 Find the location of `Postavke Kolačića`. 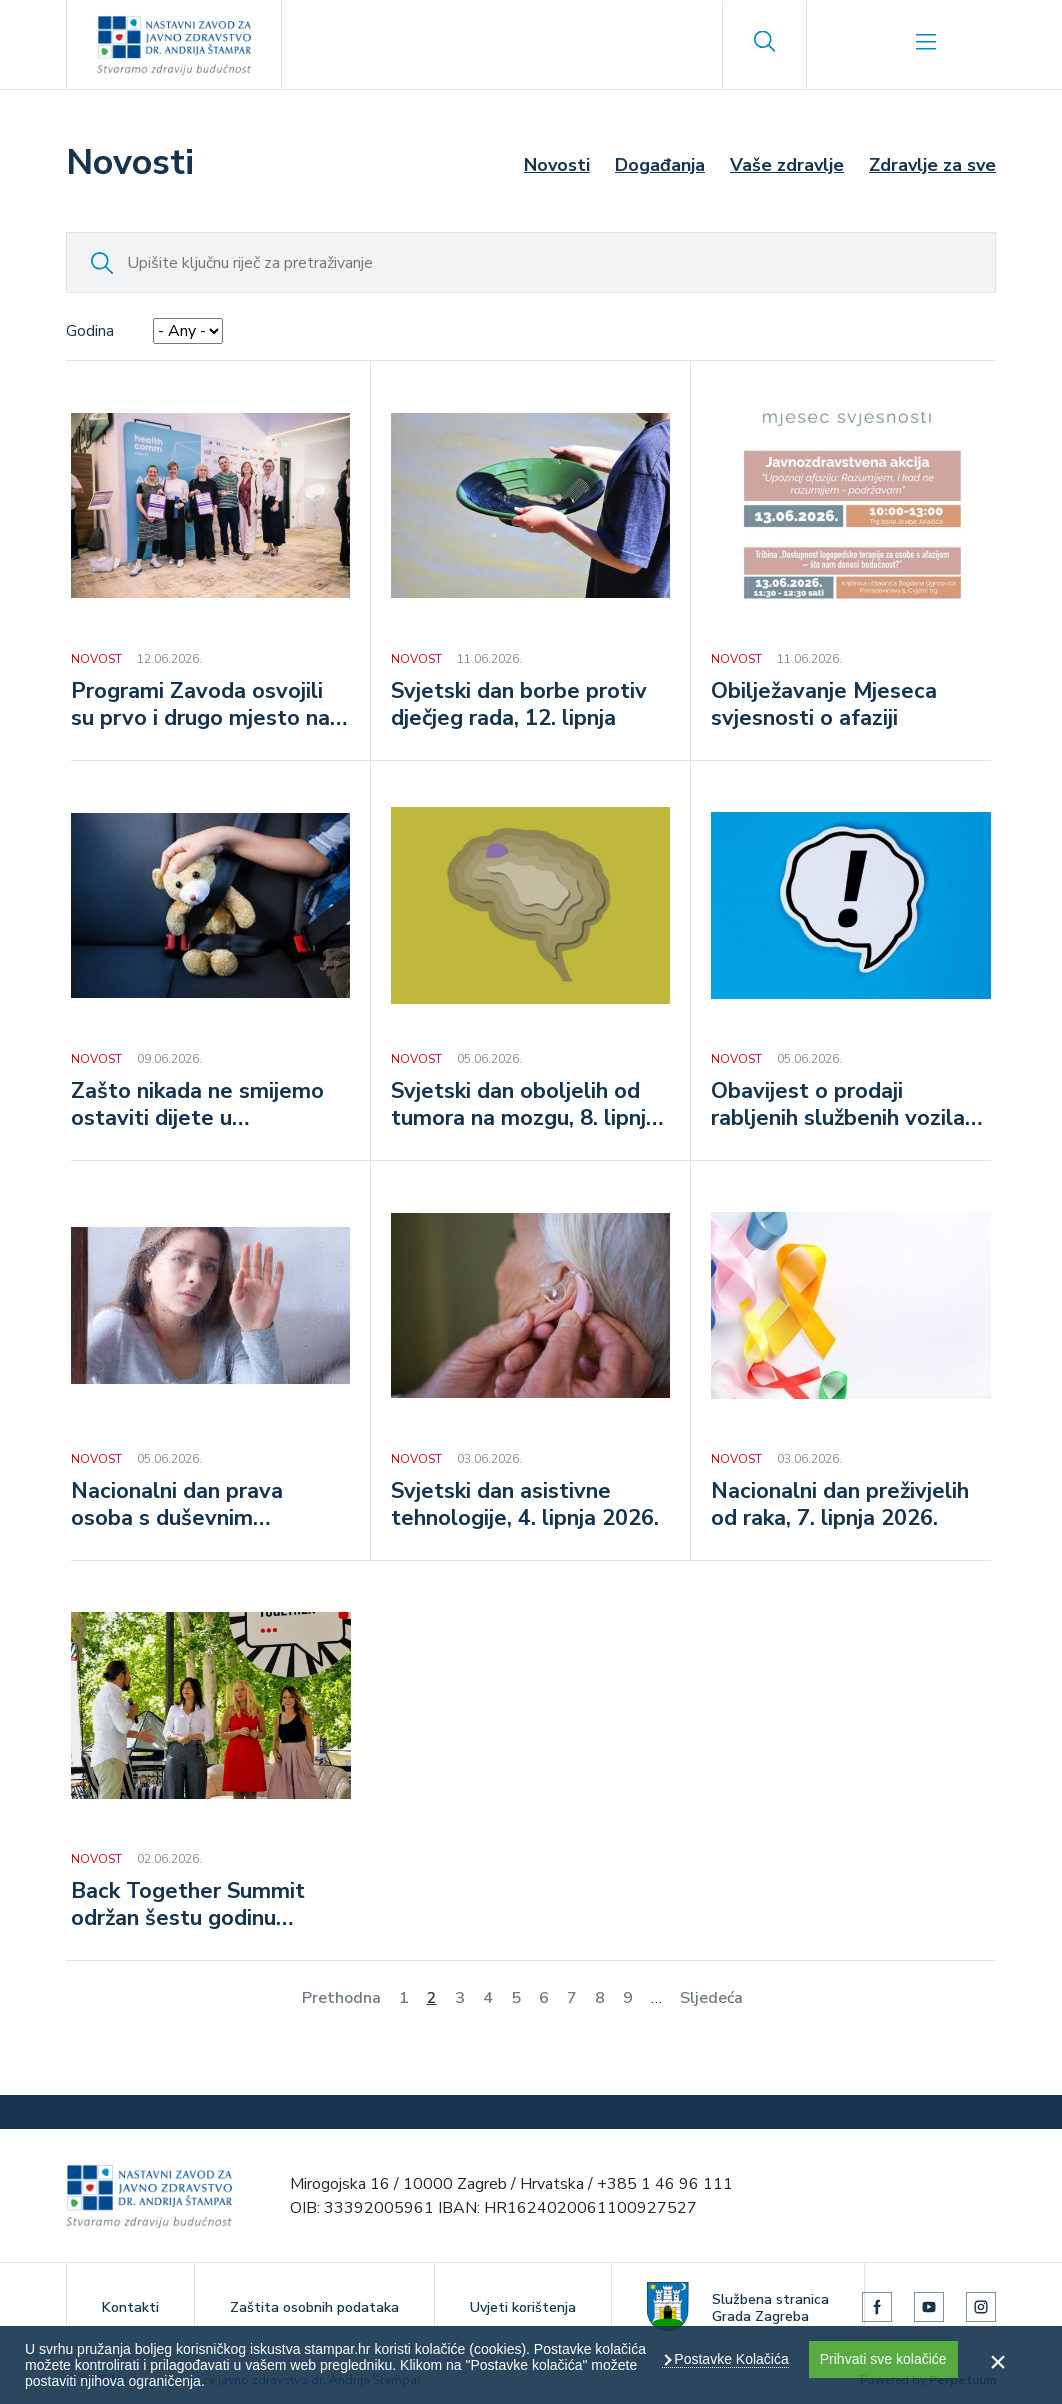

Postavke Kolačića is located at coordinates (729, 2359).